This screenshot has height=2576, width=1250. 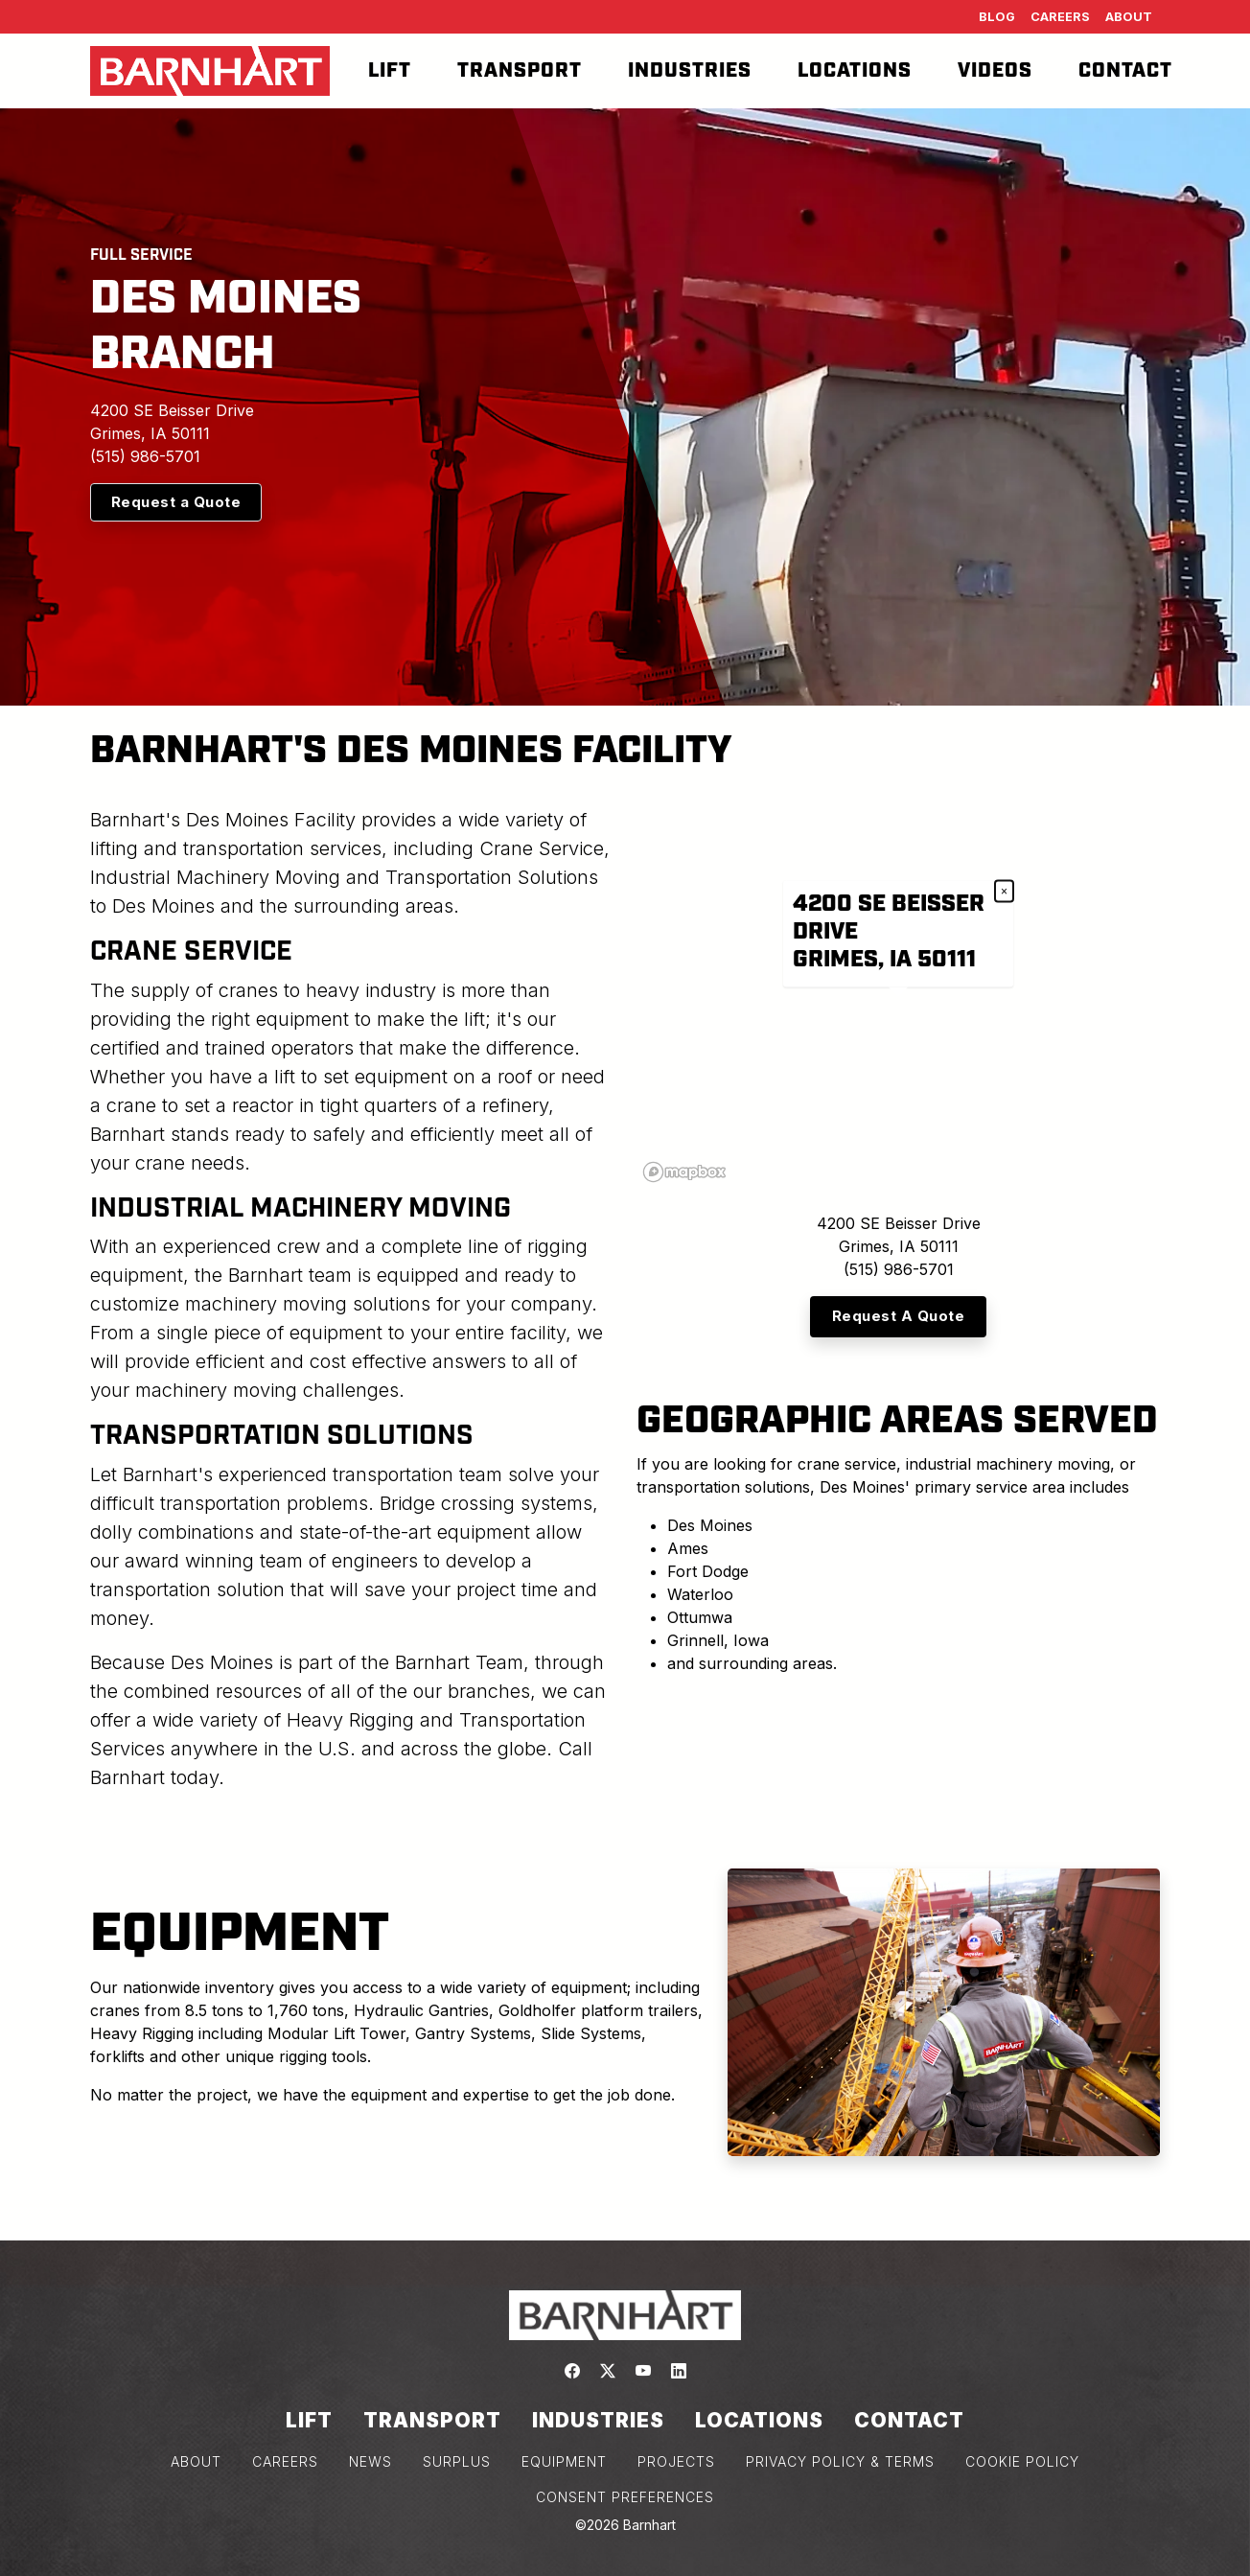 I want to click on About, so click(x=1128, y=17).